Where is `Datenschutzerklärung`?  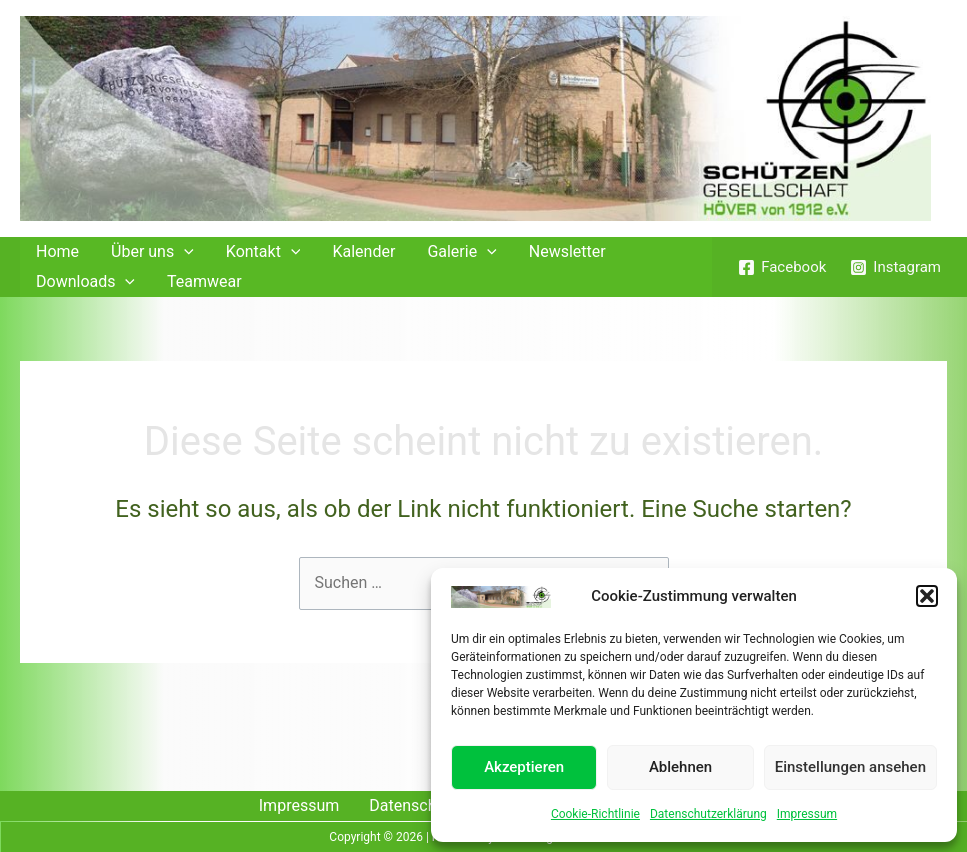 Datenschutzerklärung is located at coordinates (708, 814).